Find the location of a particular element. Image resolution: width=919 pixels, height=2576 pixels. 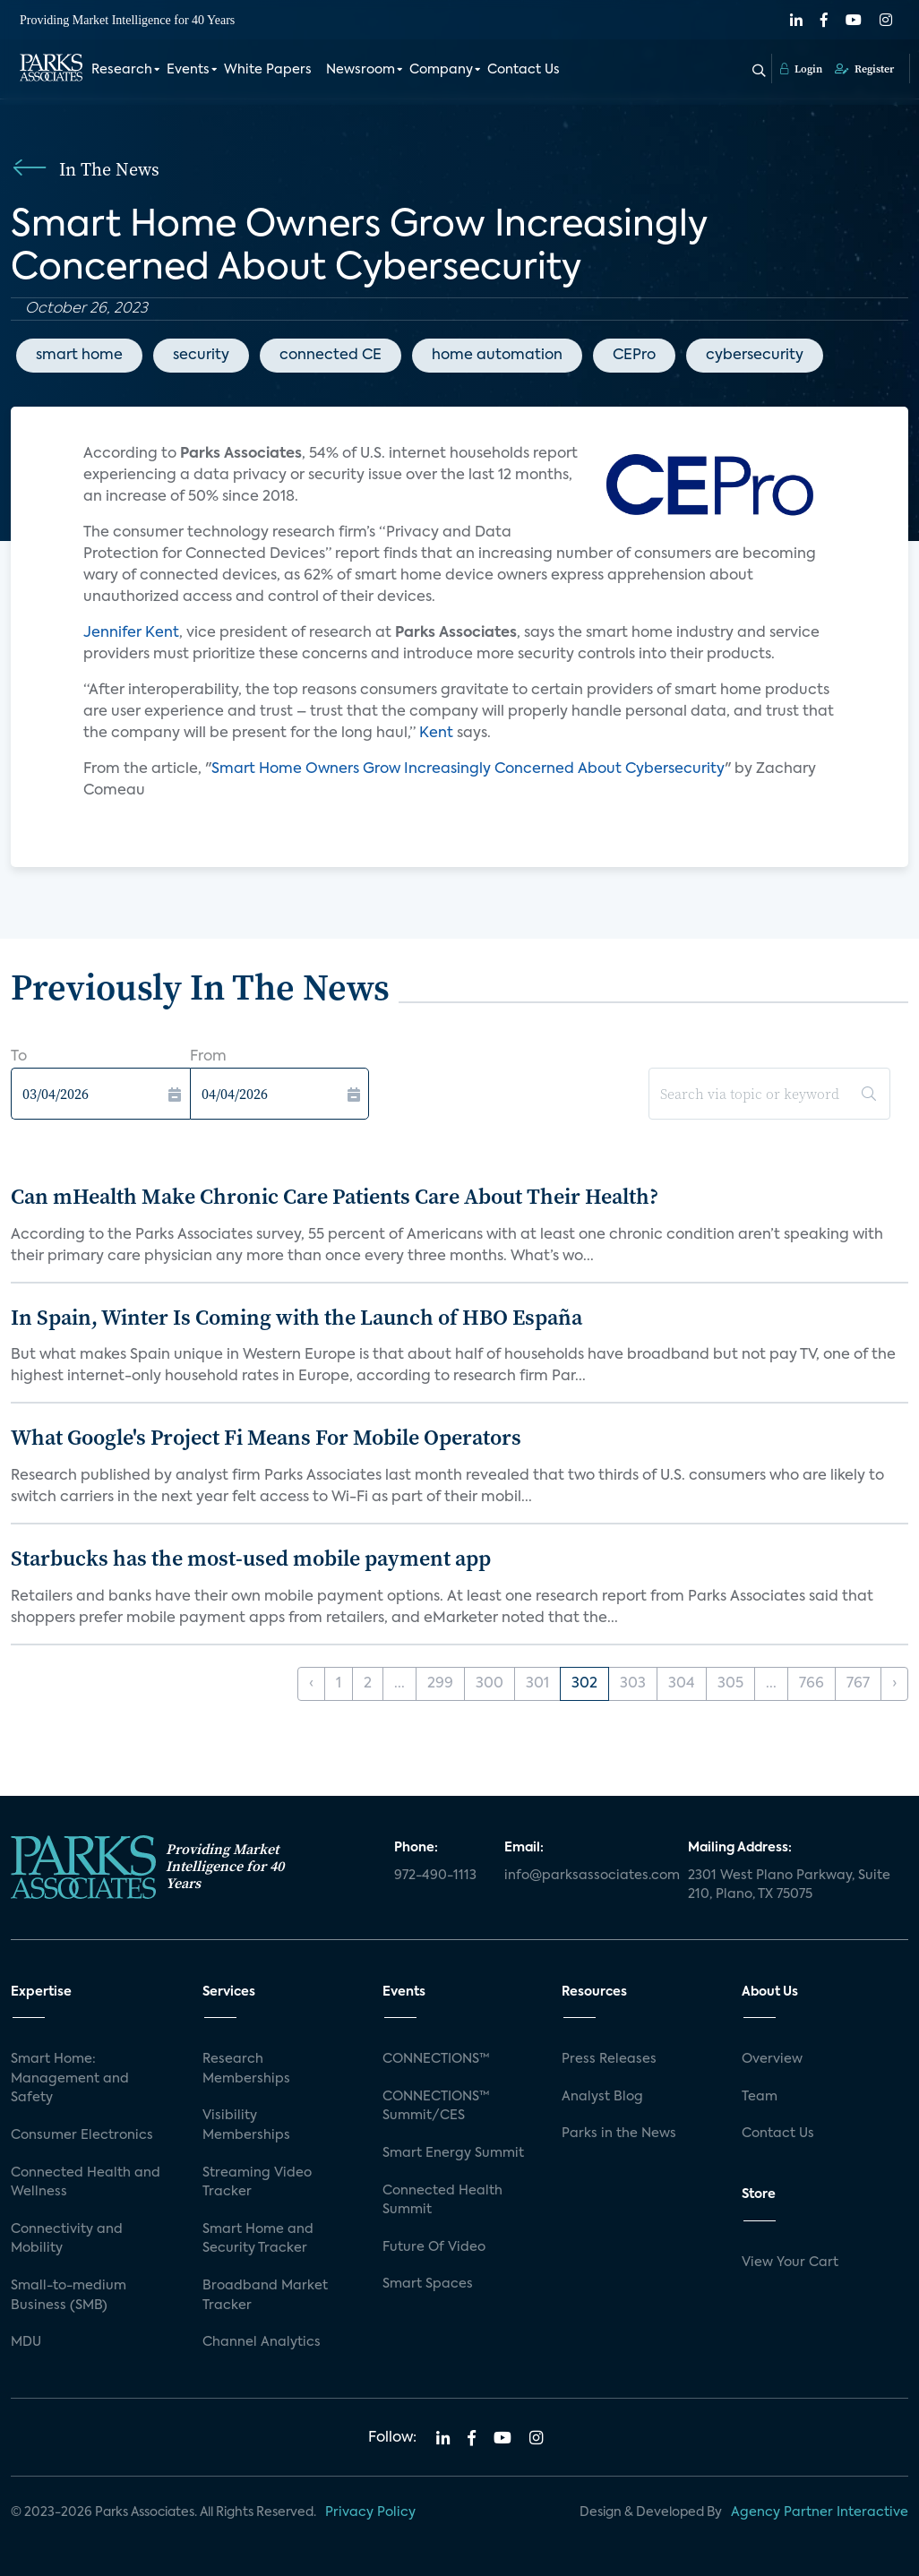

303 is located at coordinates (633, 1684).